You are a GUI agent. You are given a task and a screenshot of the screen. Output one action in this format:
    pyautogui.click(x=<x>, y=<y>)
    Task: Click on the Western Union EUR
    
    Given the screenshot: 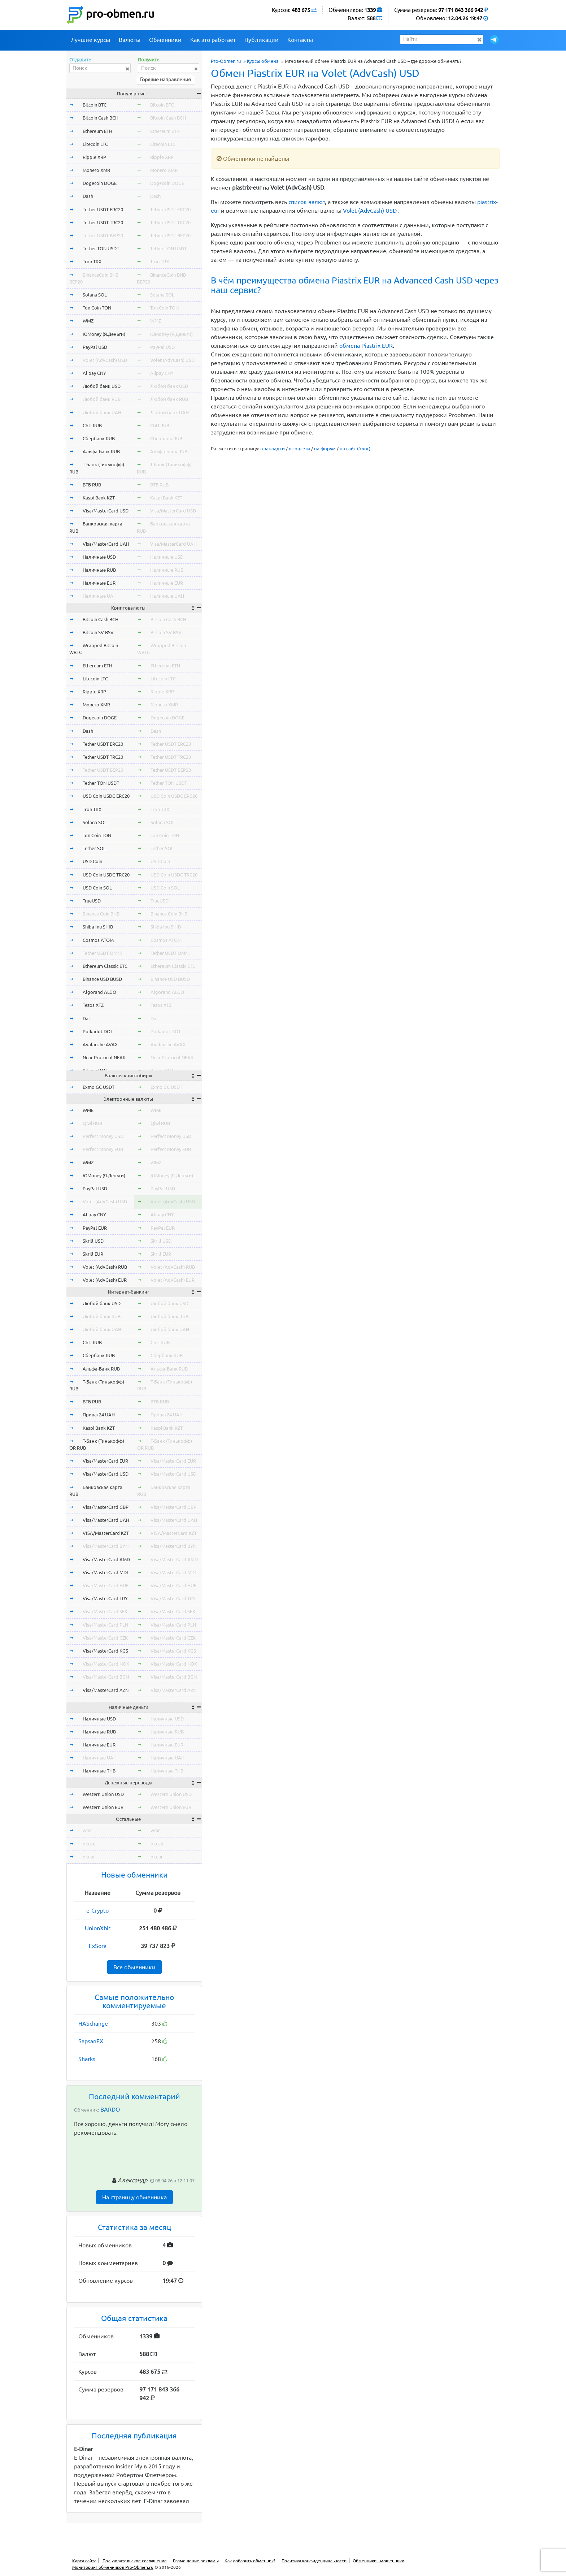 What is the action you would take?
    pyautogui.click(x=103, y=1807)
    